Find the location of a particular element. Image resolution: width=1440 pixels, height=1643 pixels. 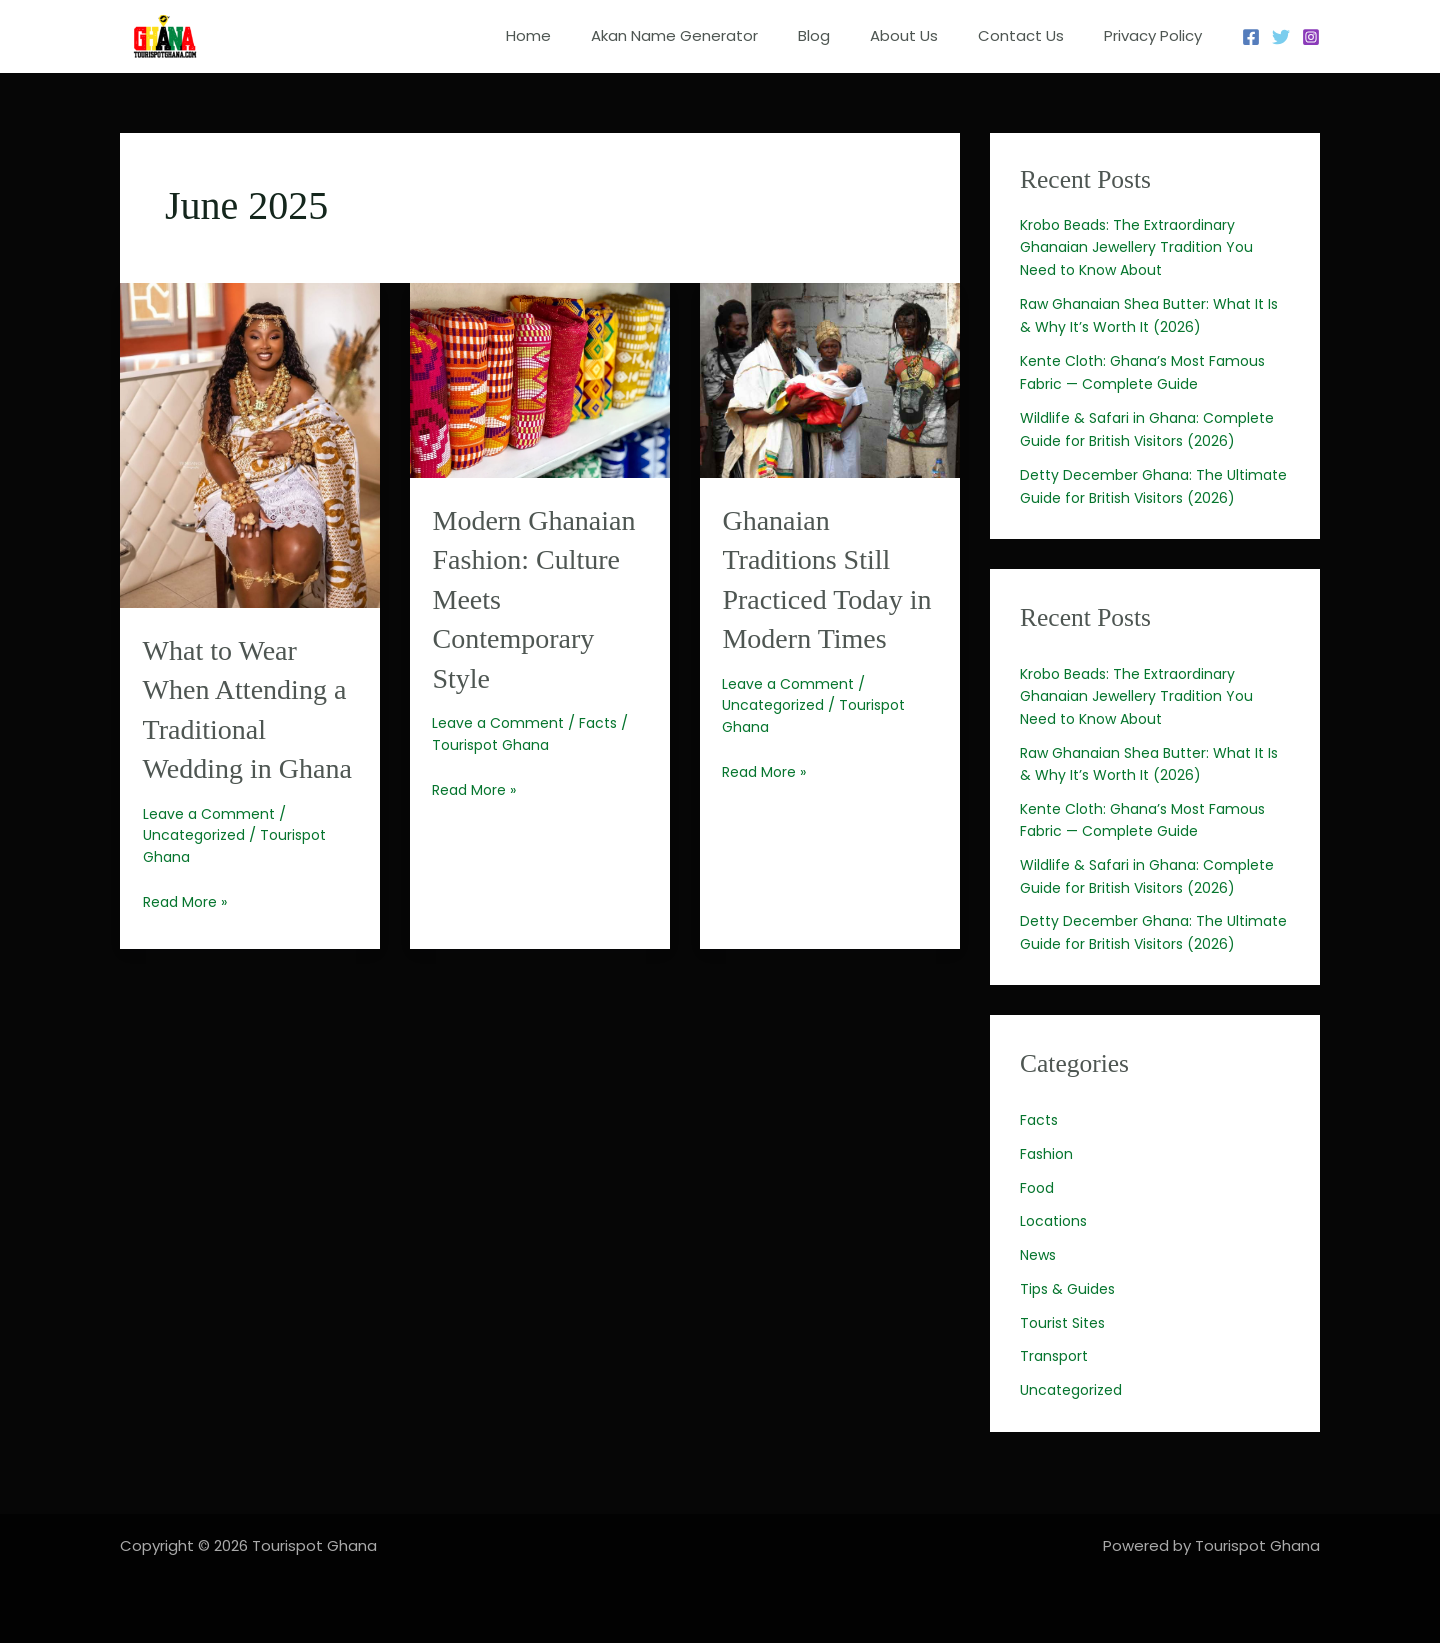

Krobo Beads: The Extraordinary Ghanaian Jewellery Tradition You Need to Know About is located at coordinates (1143, 247).